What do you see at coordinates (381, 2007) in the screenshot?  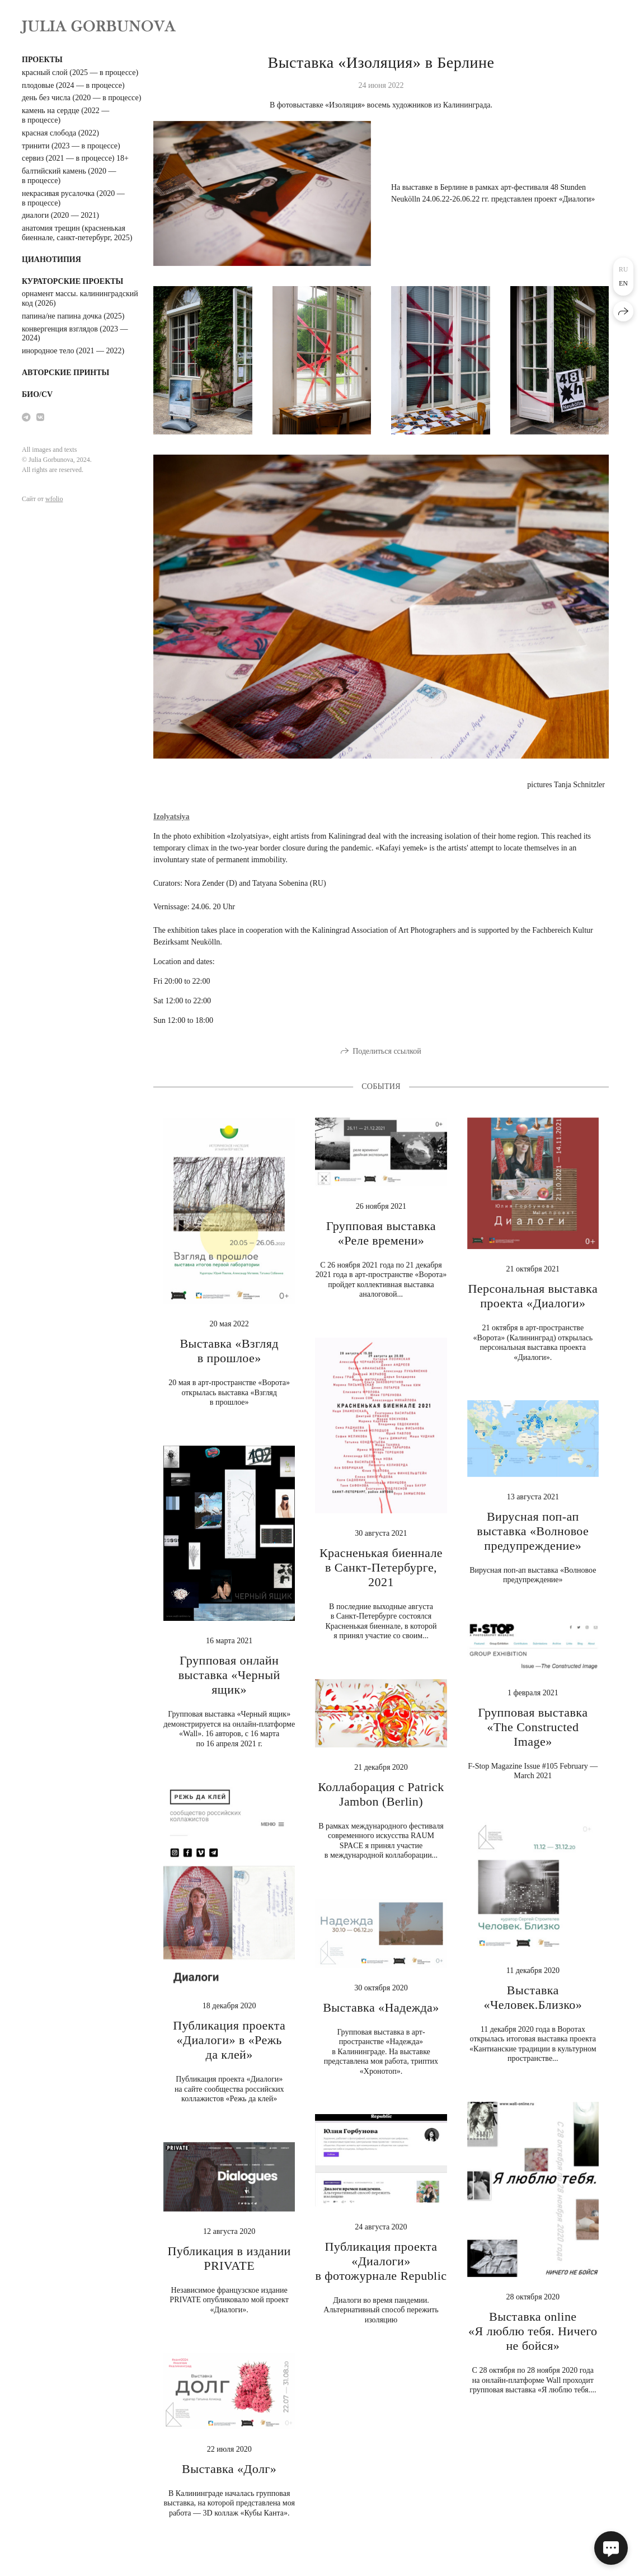 I see `Выставка «Надежда»` at bounding box center [381, 2007].